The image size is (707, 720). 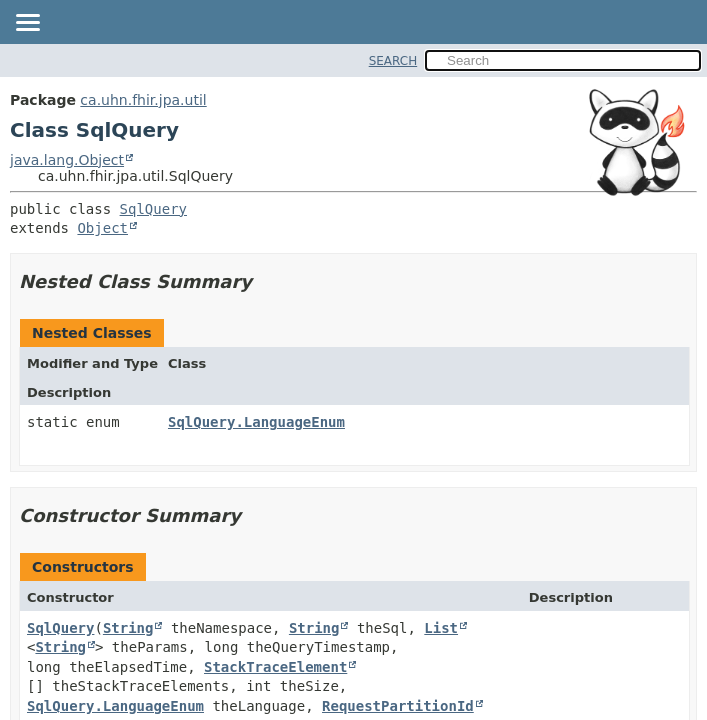 I want to click on SqlQuery.LanguageEnum, so click(x=256, y=422).